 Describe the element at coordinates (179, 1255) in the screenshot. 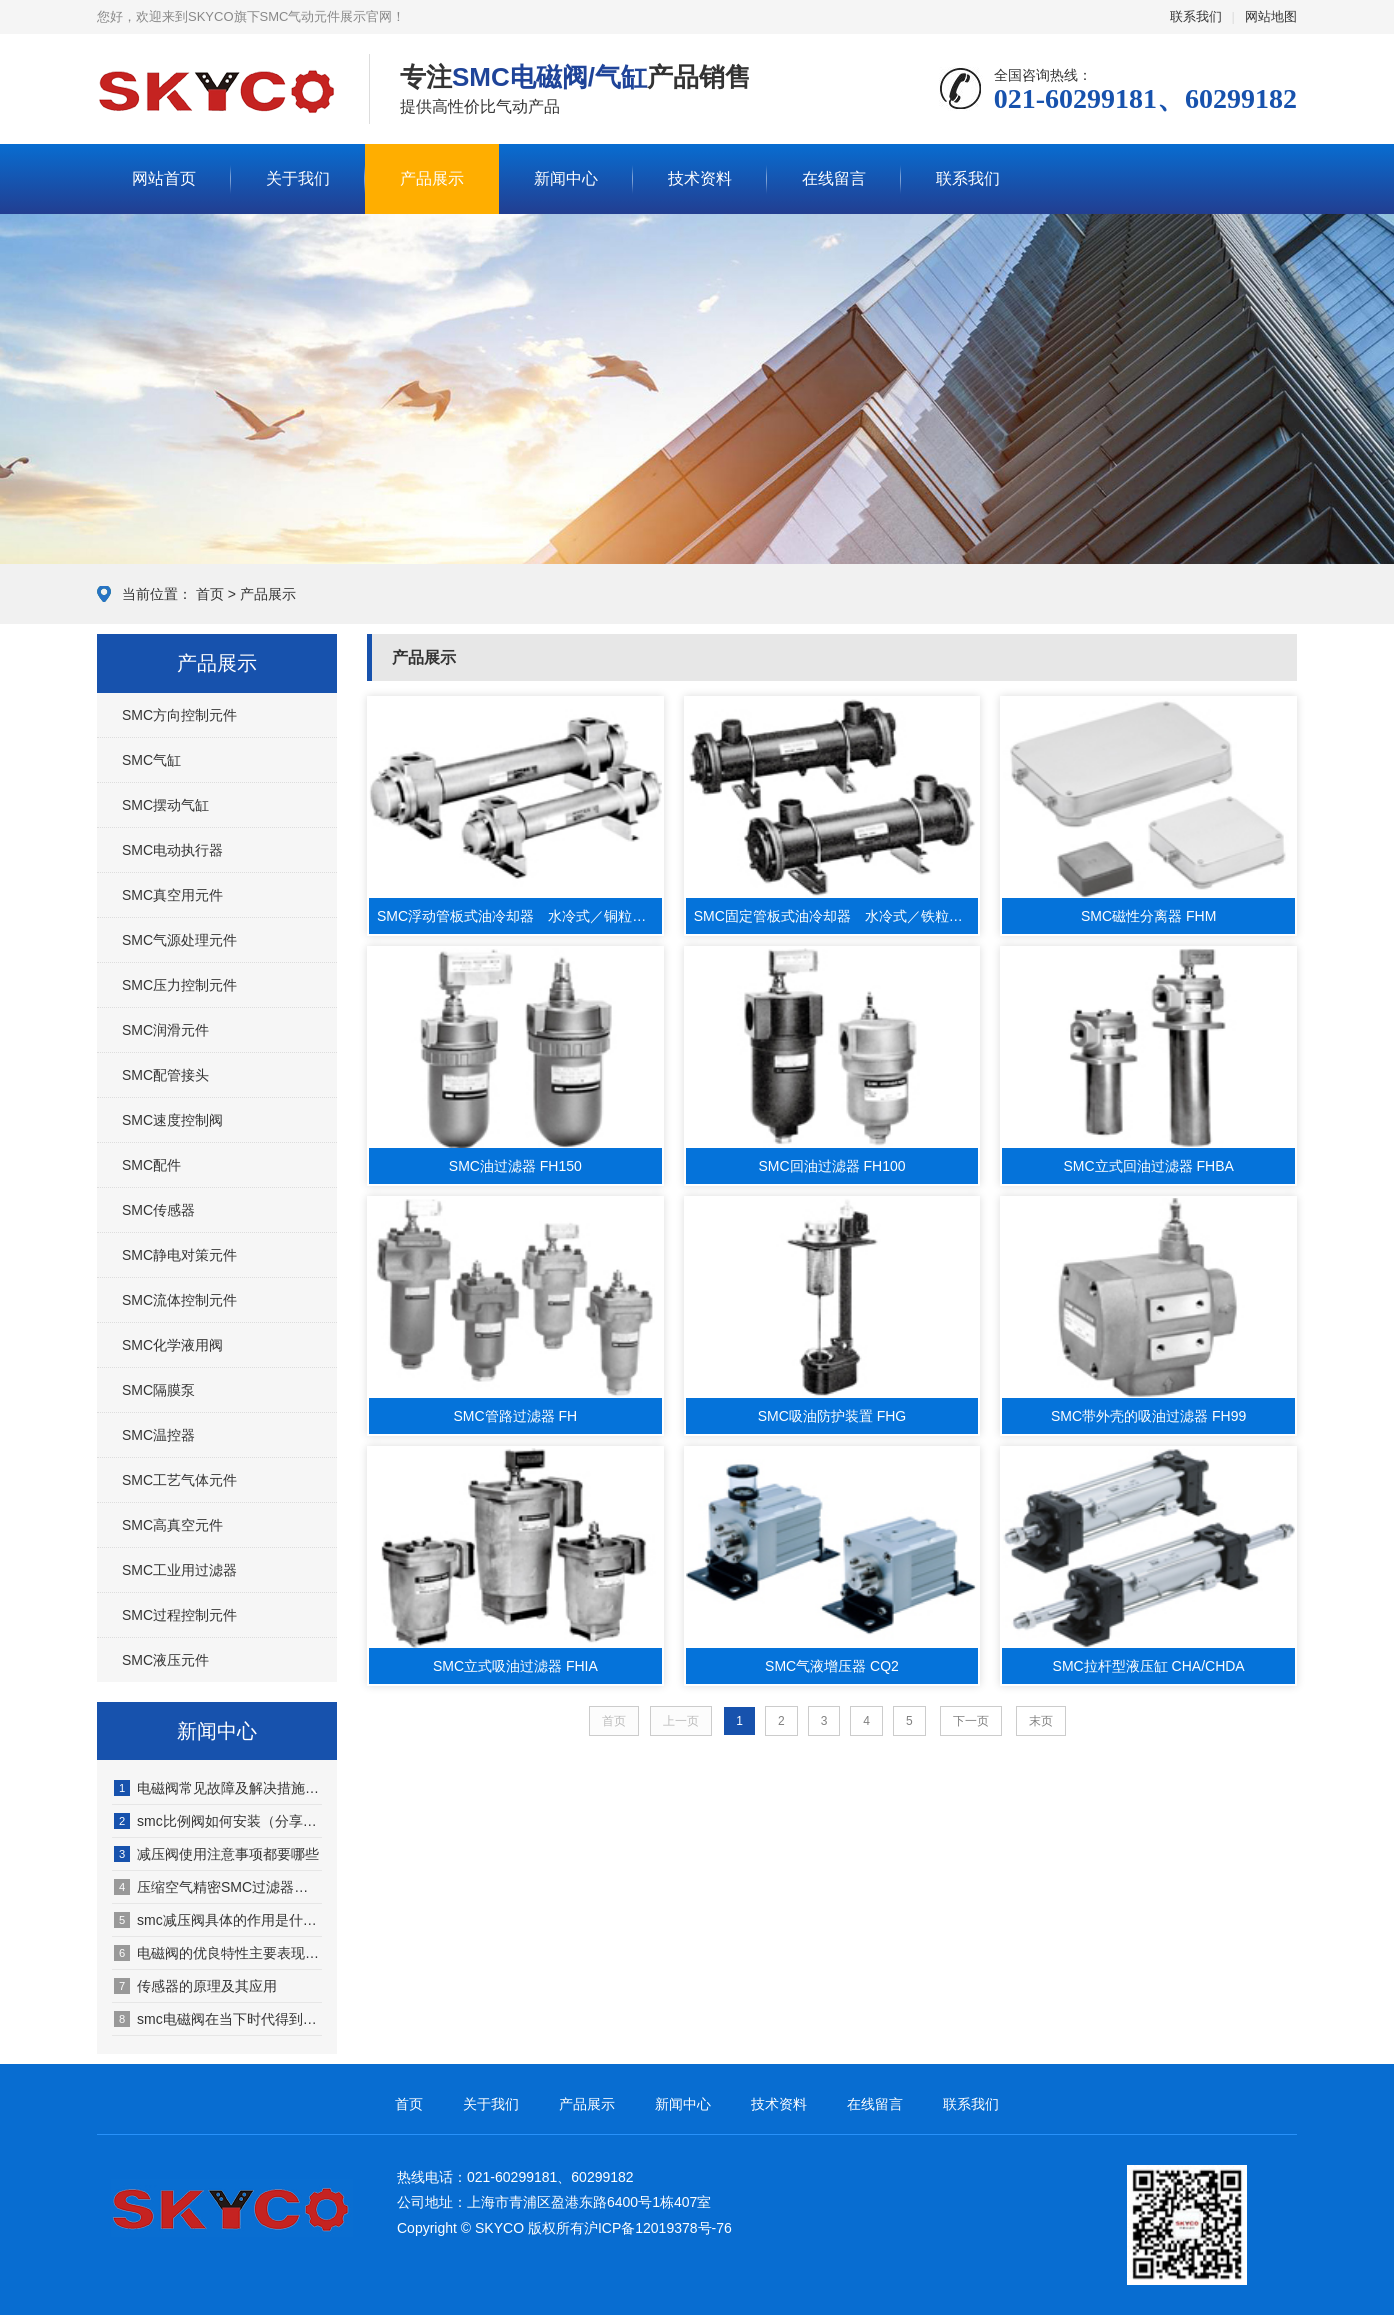

I see `SMC静电对策元件` at that location.